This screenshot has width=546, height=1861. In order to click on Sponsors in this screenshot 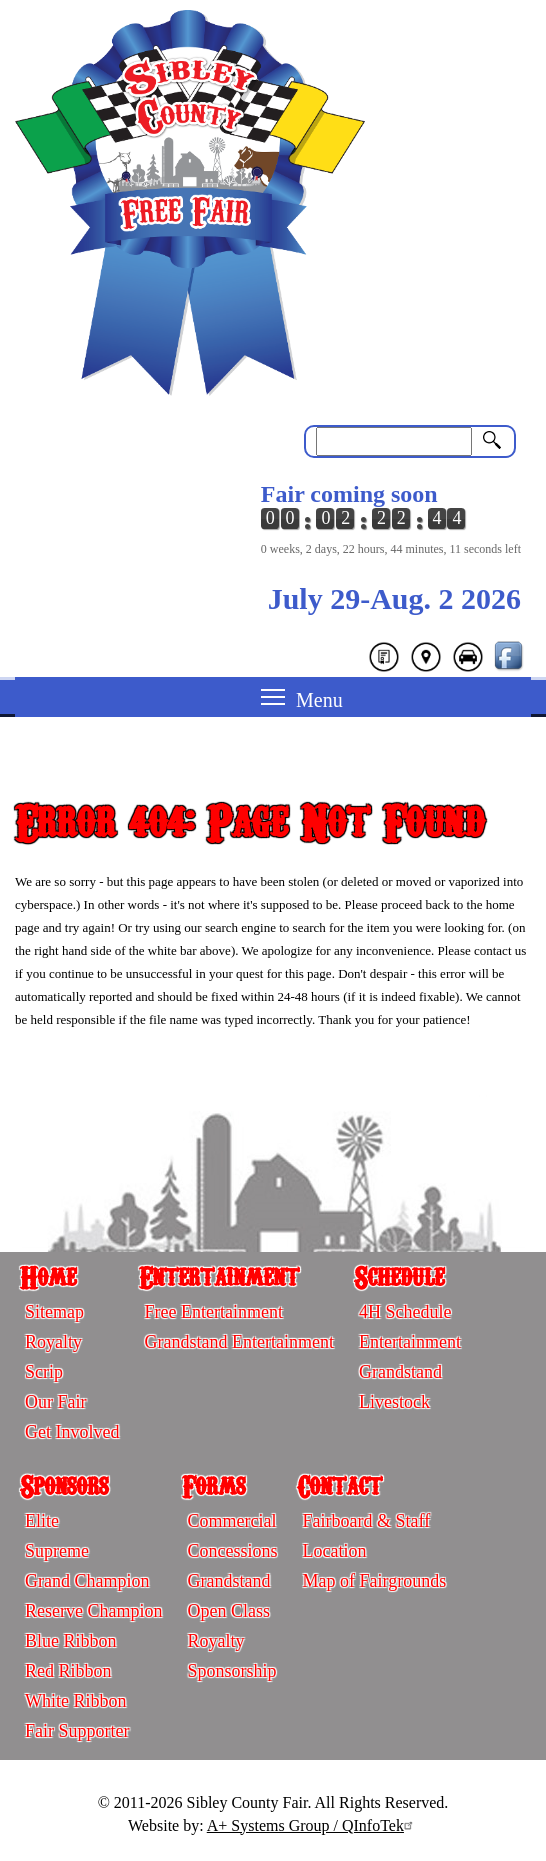, I will do `click(64, 1485)`.